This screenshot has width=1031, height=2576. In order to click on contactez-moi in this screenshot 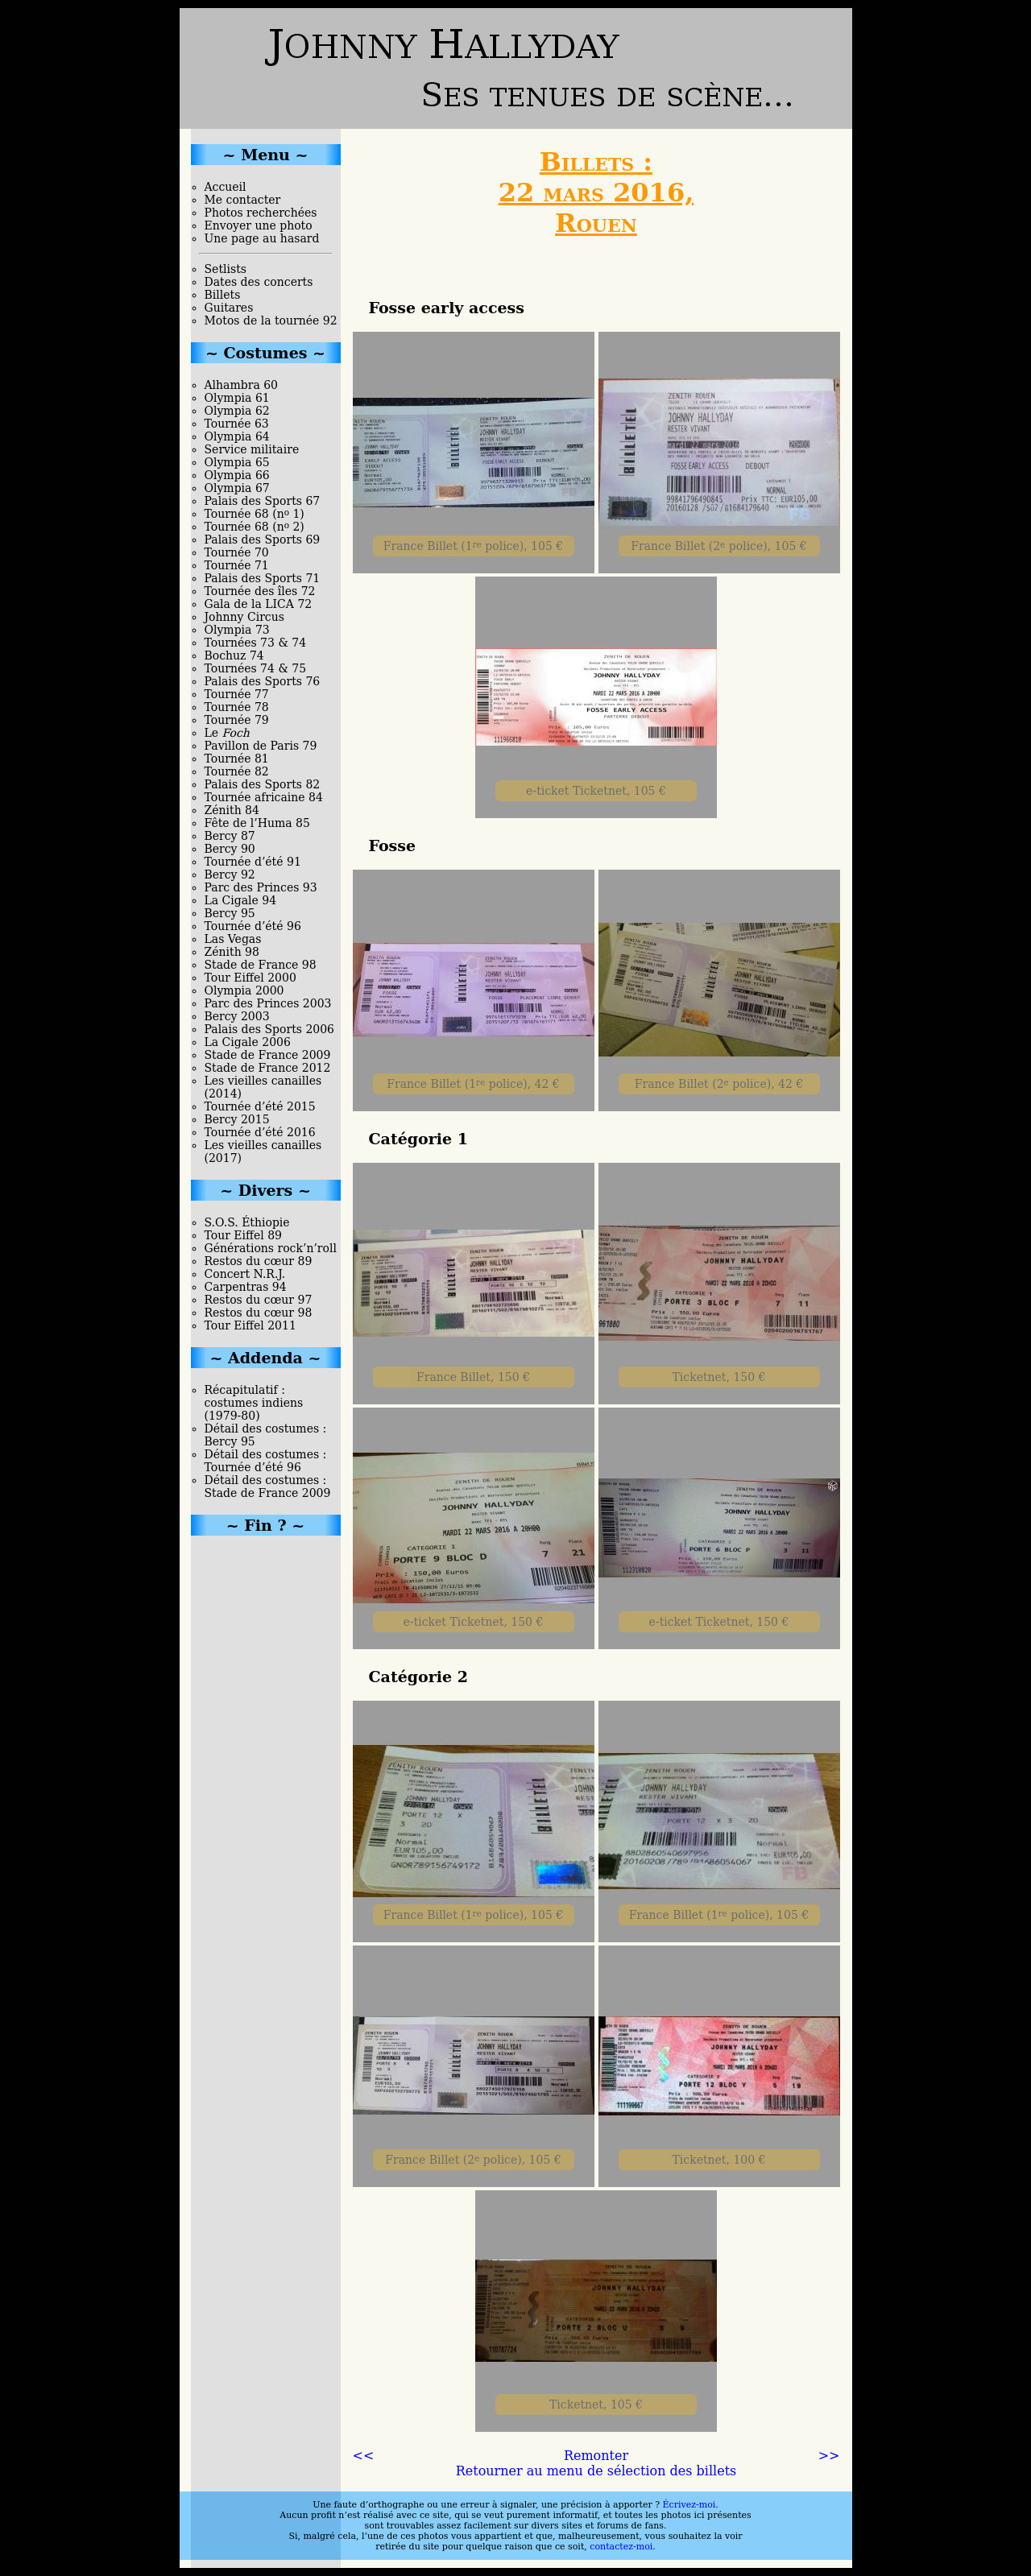, I will do `click(621, 2546)`.